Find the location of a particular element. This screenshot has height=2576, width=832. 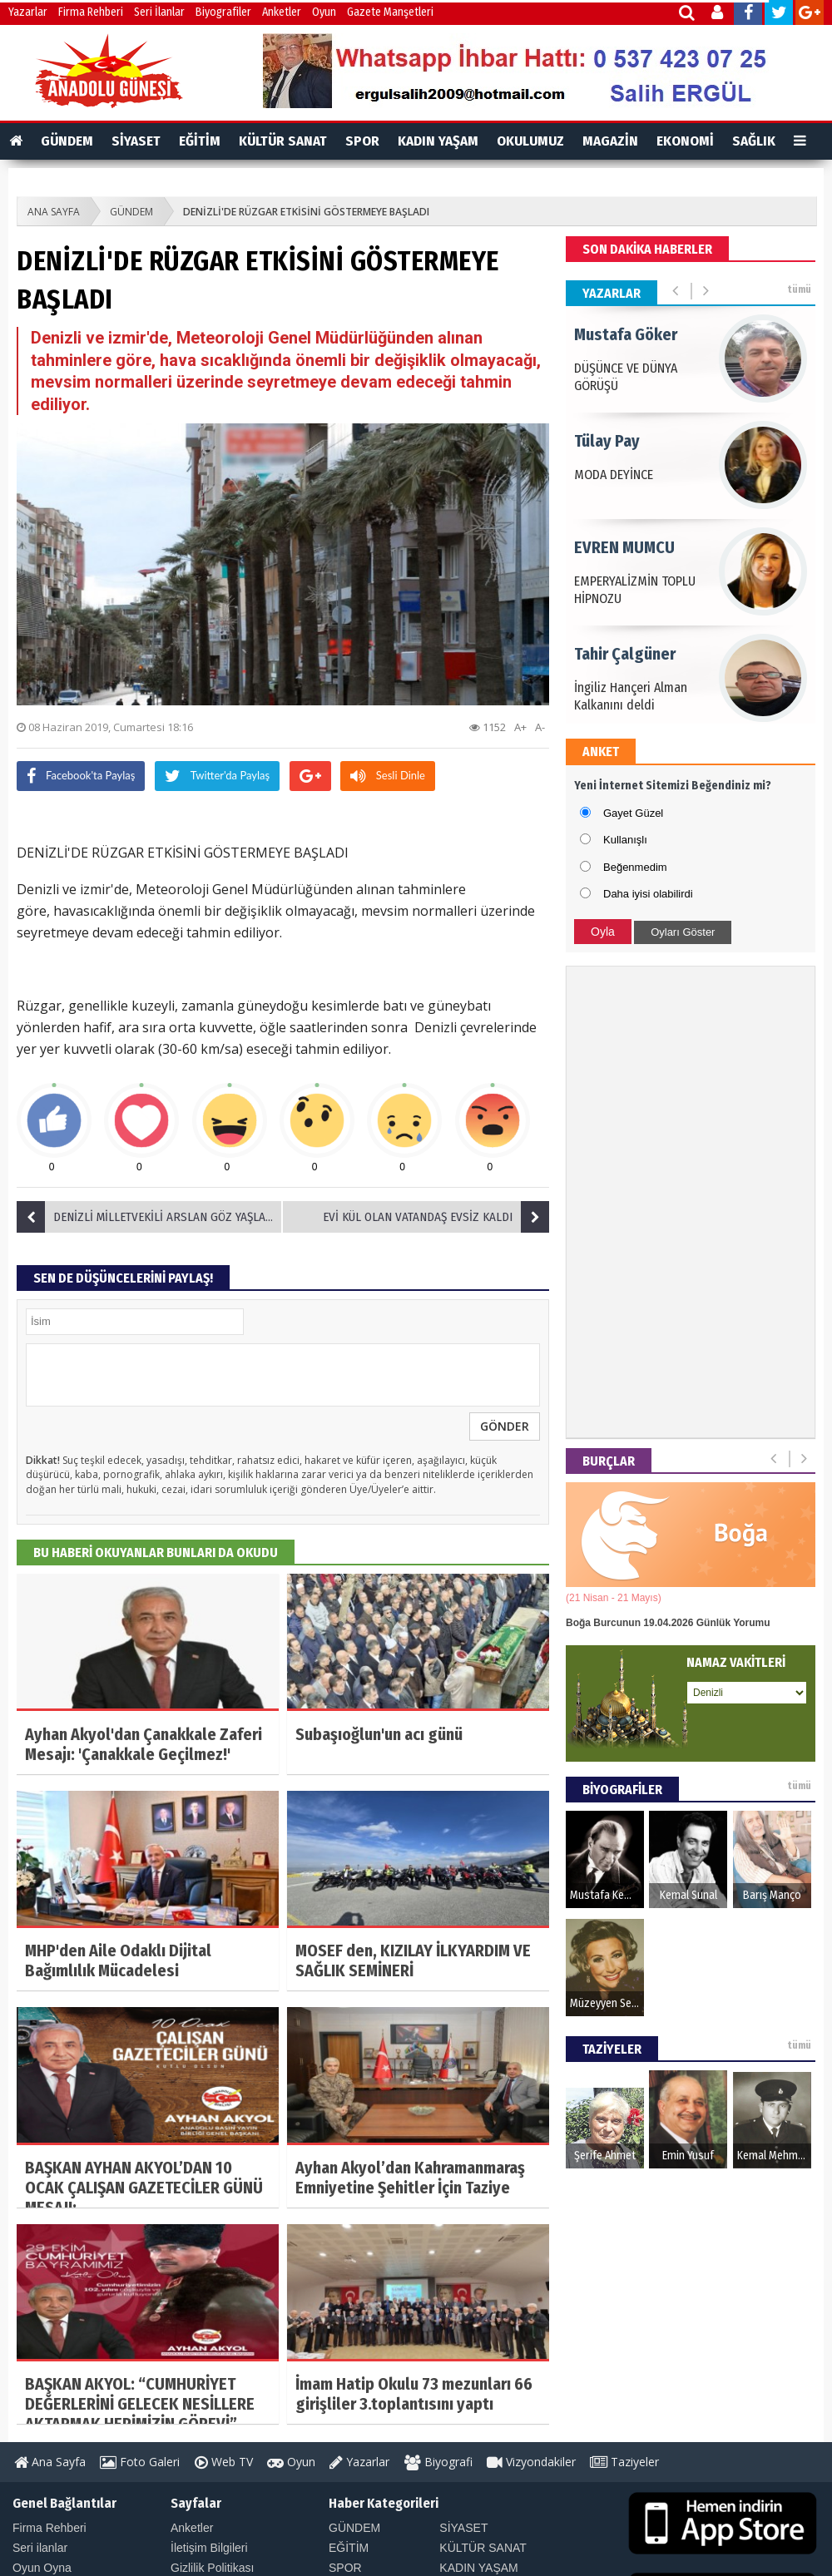

Oyun is located at coordinates (324, 12).